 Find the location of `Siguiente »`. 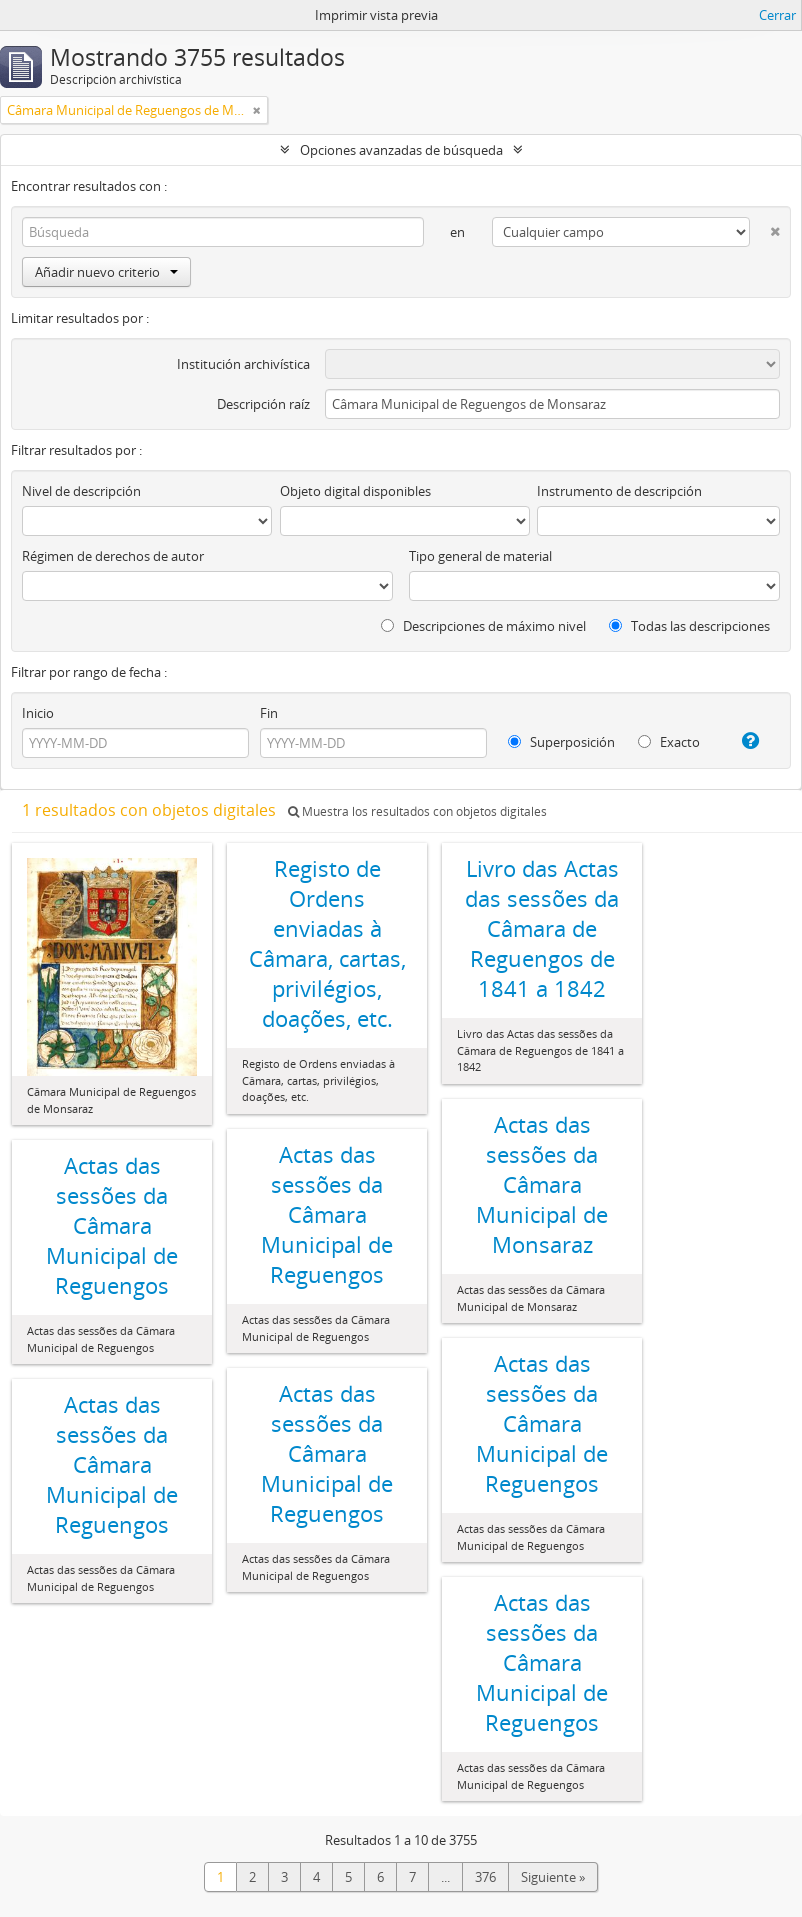

Siguiente » is located at coordinates (553, 1877).